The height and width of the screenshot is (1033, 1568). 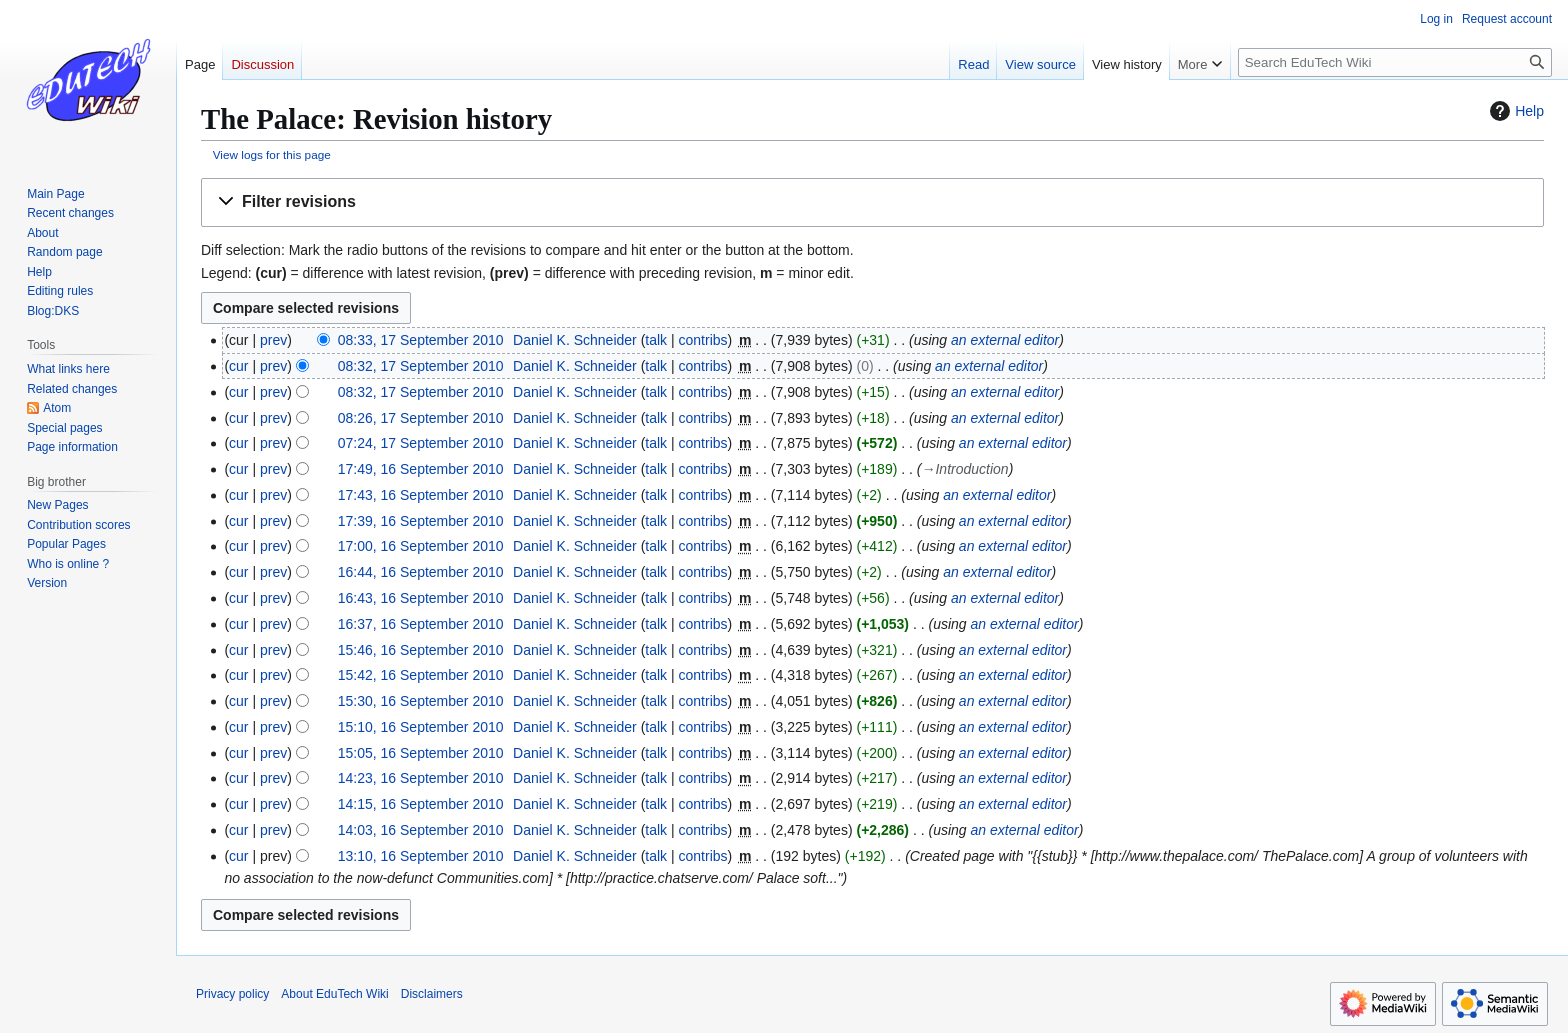 I want to click on 16:44, 16 September 2010, so click(x=421, y=572).